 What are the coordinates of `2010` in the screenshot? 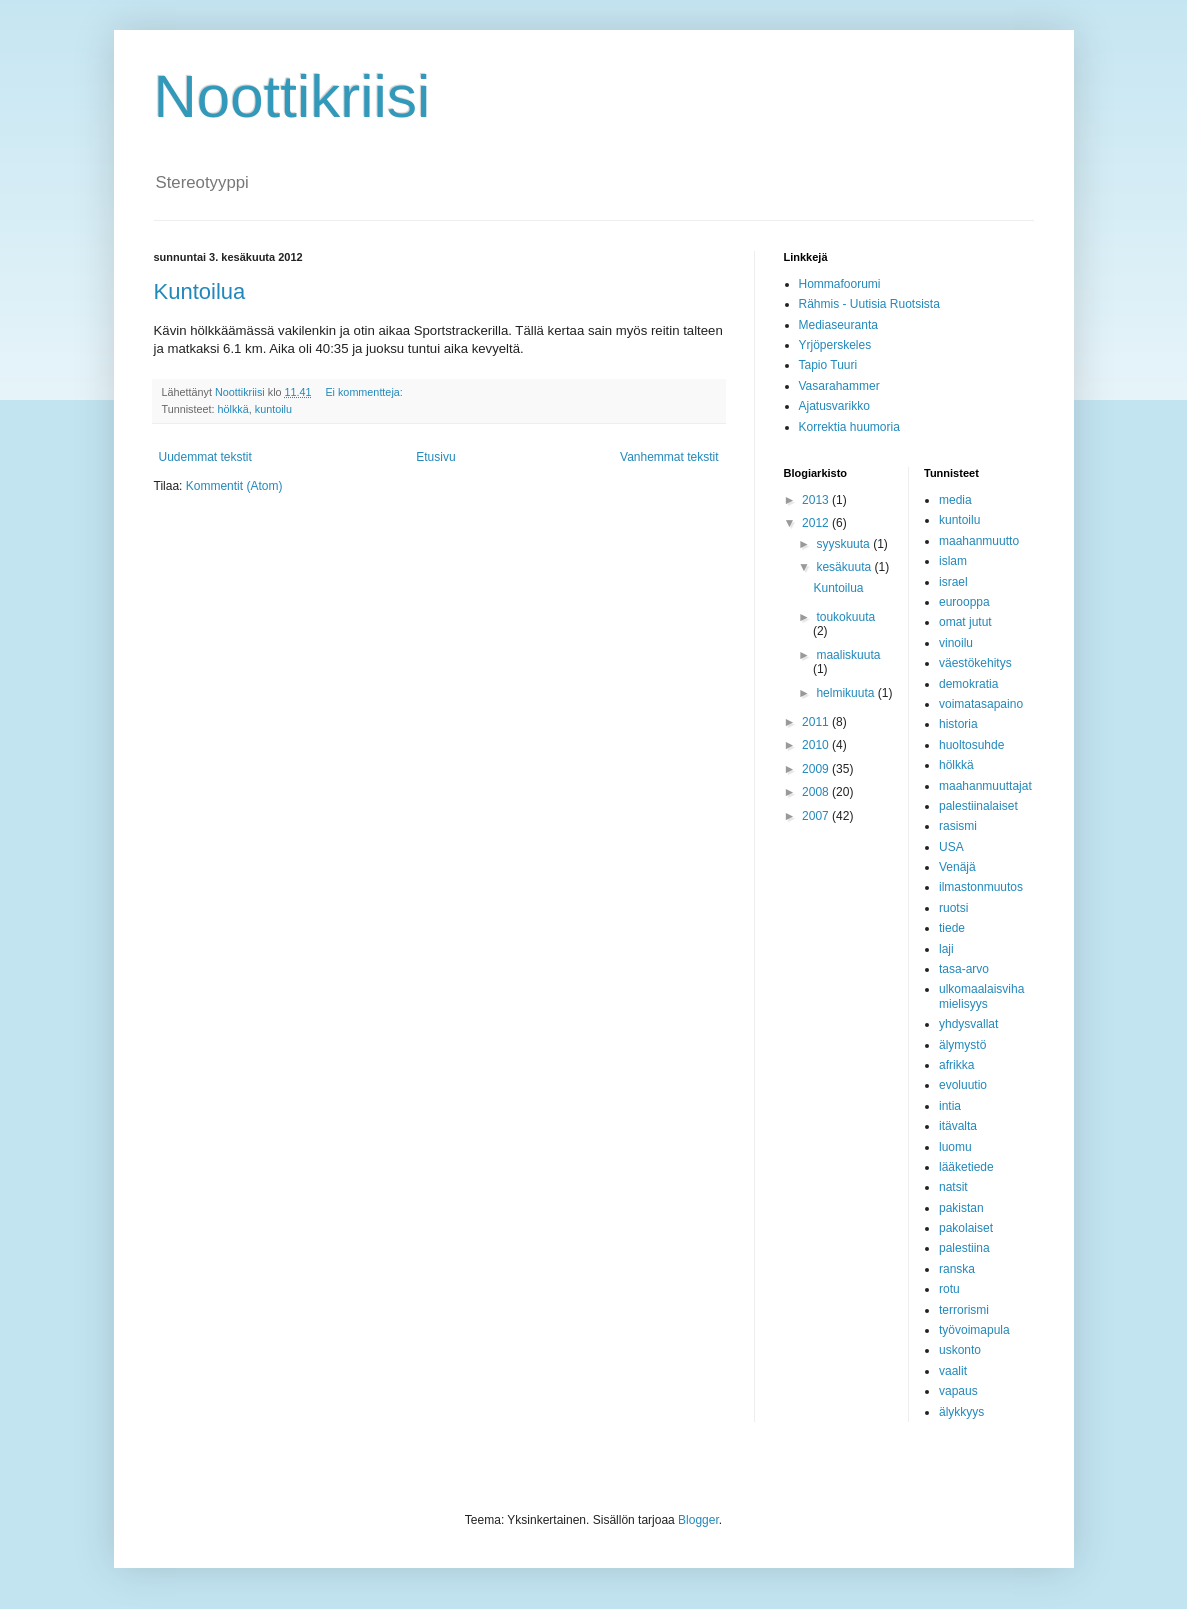 It's located at (817, 745).